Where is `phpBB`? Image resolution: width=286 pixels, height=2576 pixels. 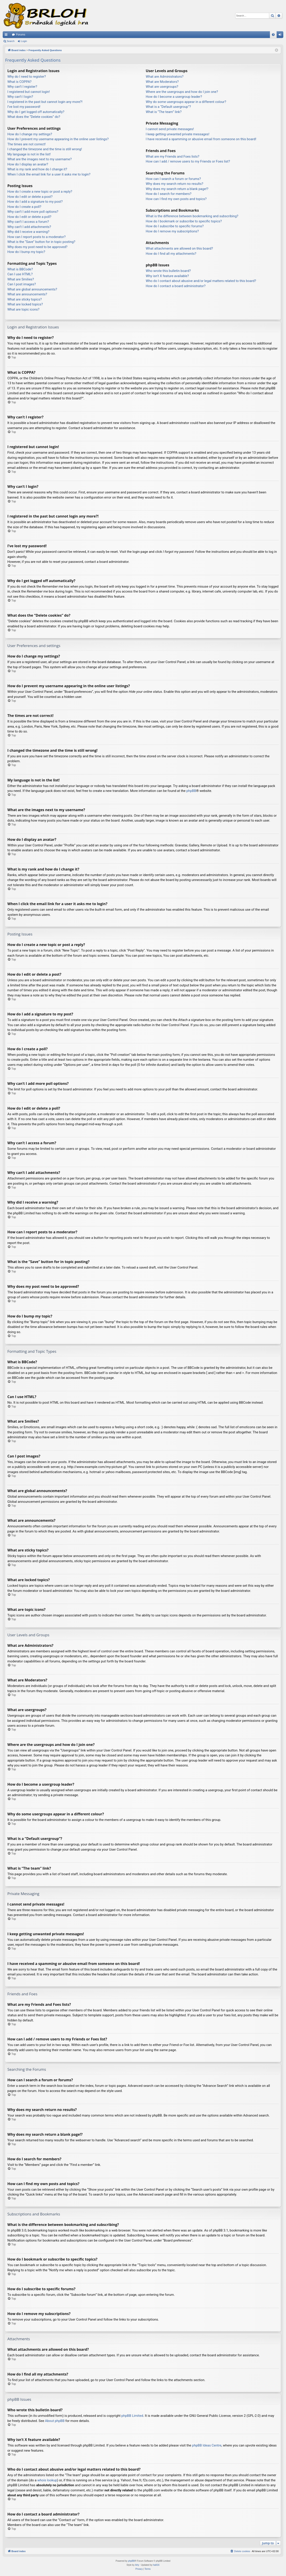 phpBB is located at coordinates (191, 791).